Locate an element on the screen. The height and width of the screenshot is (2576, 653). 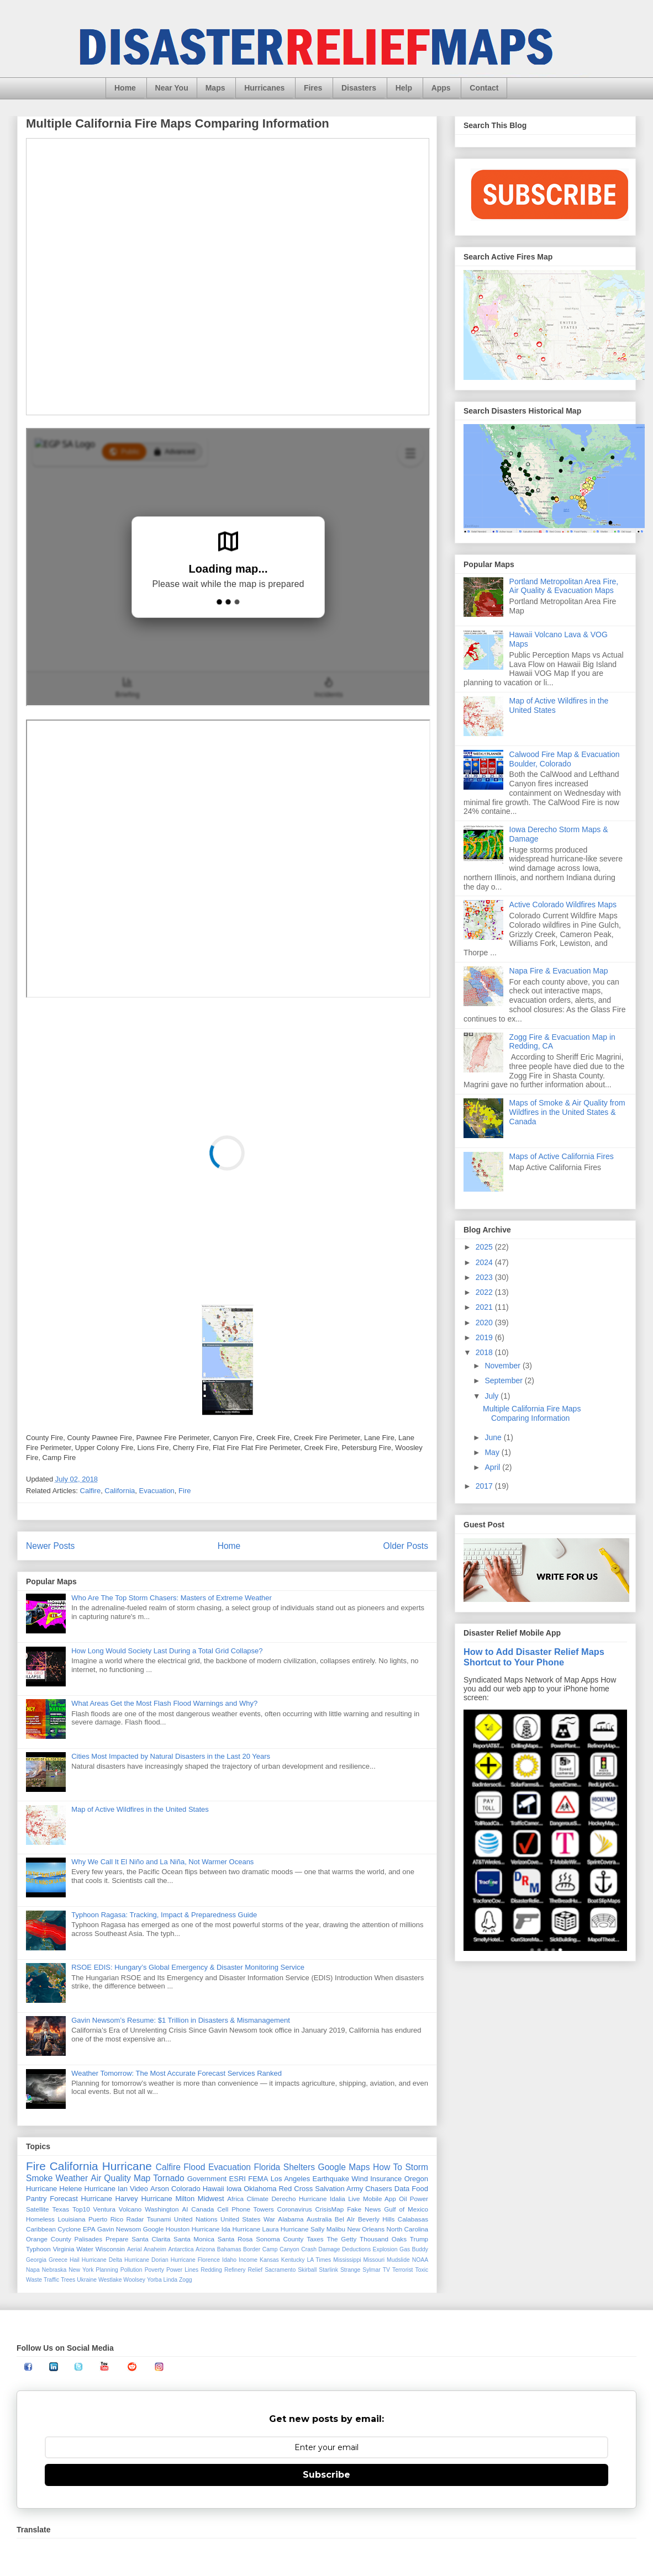
AI is located at coordinates (185, 2209).